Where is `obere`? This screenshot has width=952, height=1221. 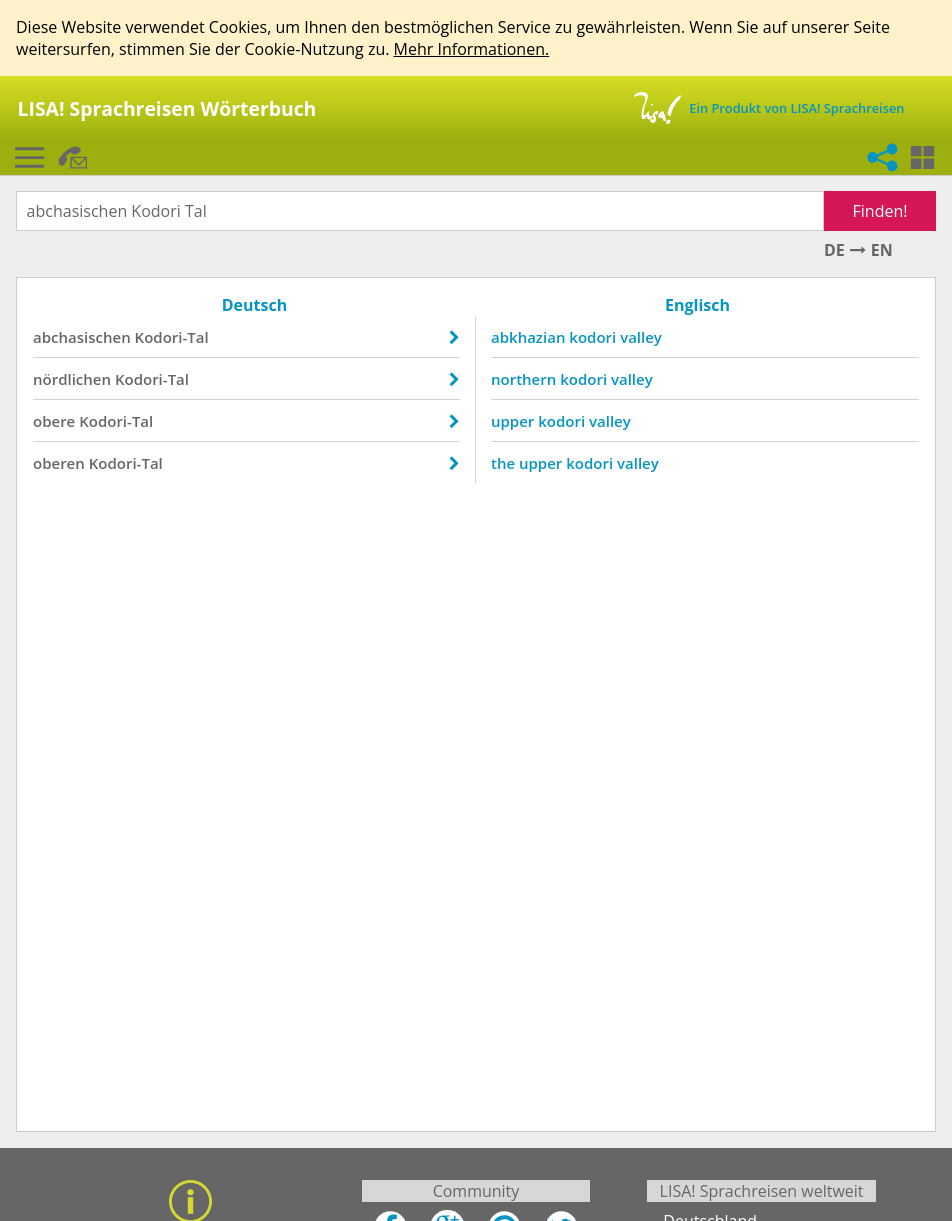 obere is located at coordinates (54, 421).